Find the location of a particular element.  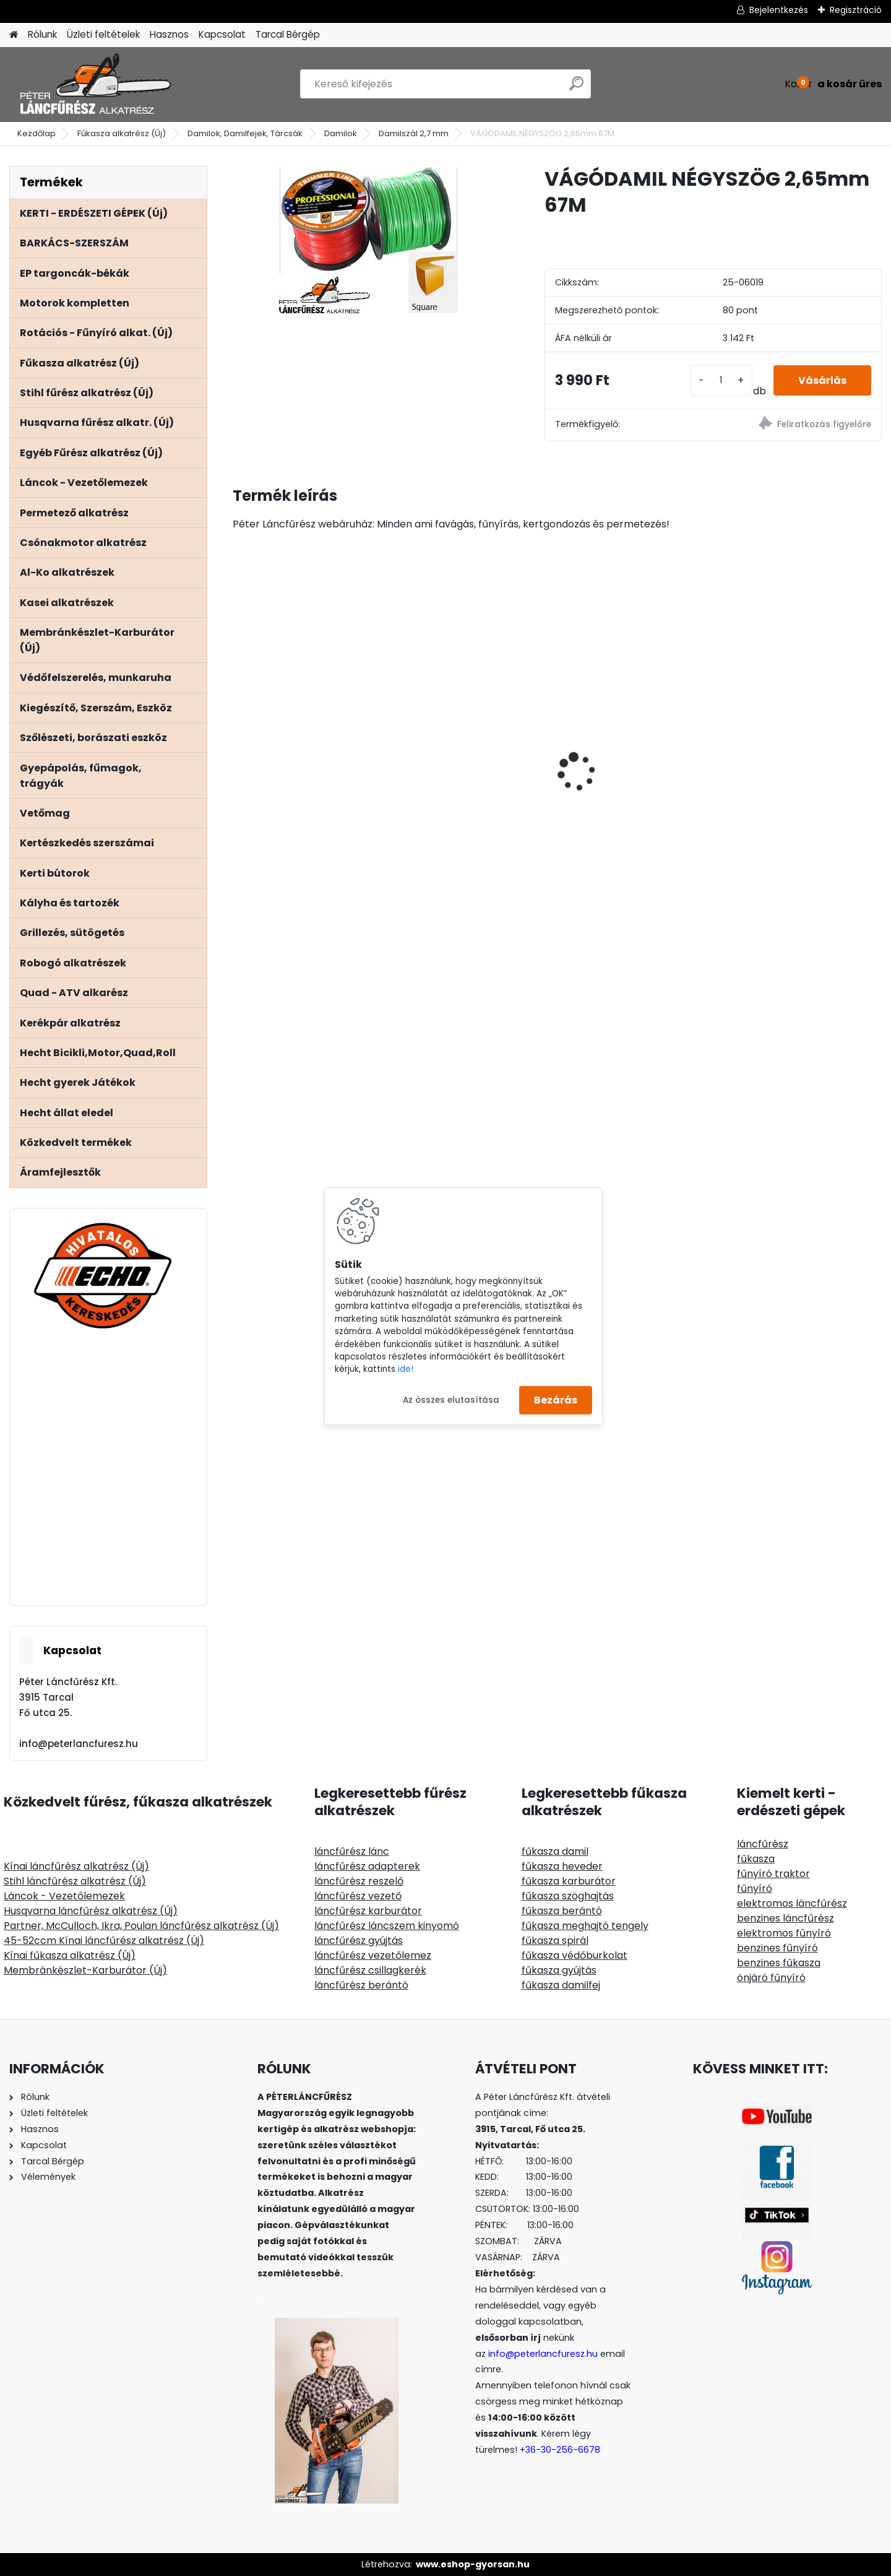

Damilok, Damilfejek, Tárcsák is located at coordinates (245, 133).